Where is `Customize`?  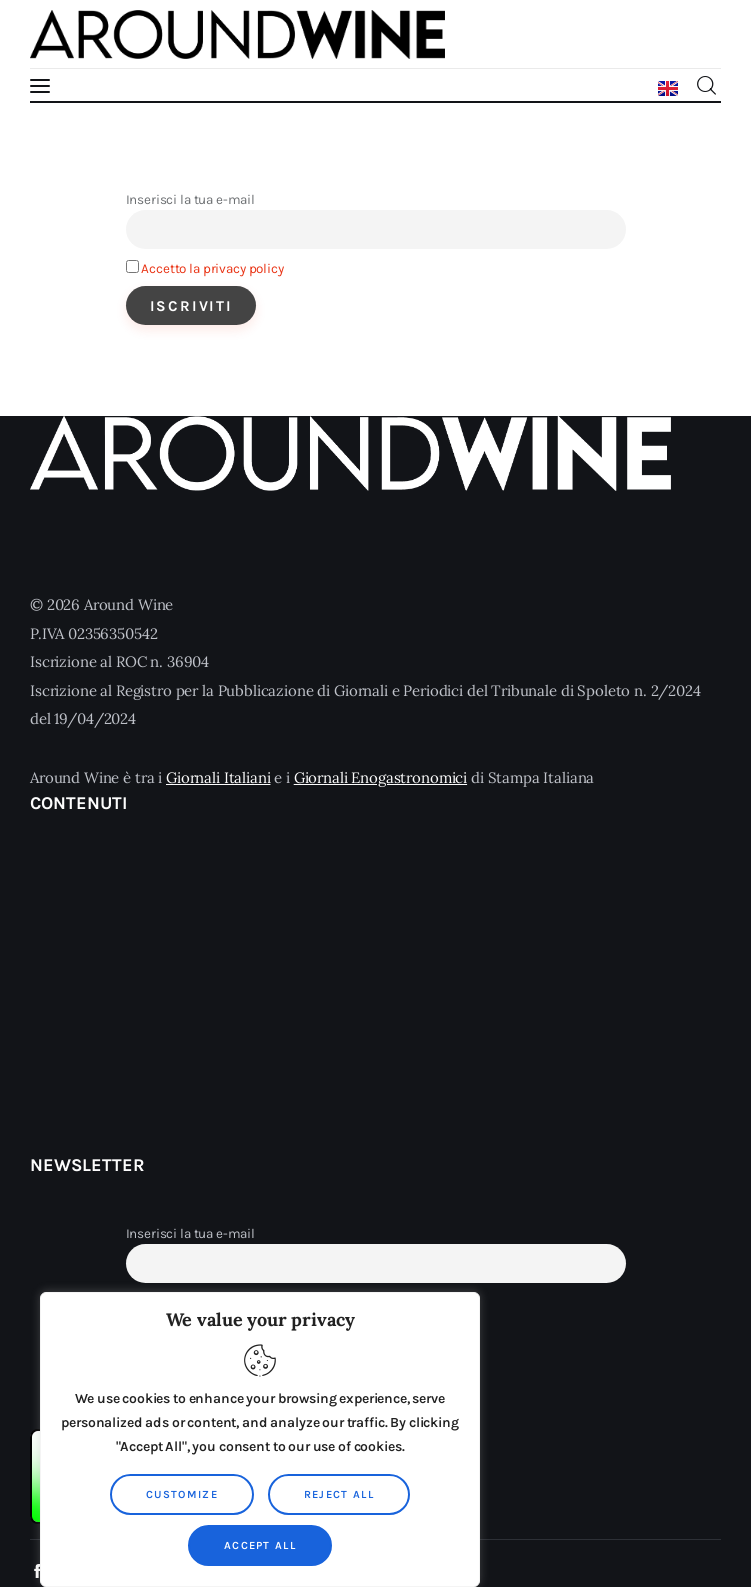 Customize is located at coordinates (182, 1494).